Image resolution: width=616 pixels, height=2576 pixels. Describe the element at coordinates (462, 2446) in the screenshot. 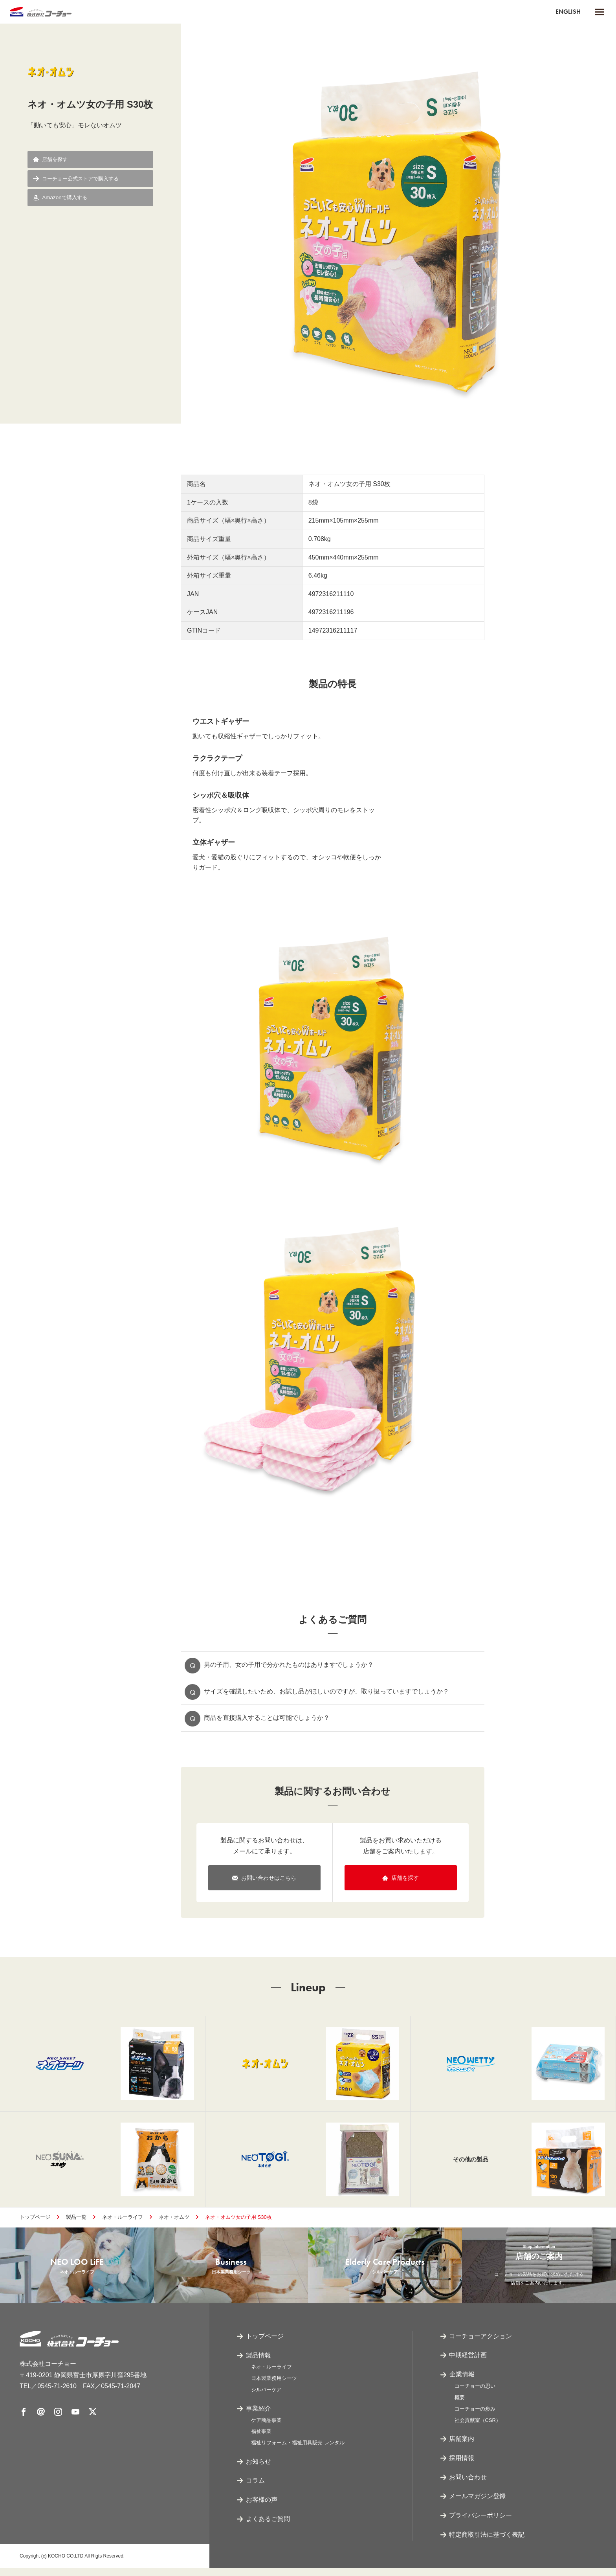

I see `店舗案内` at that location.